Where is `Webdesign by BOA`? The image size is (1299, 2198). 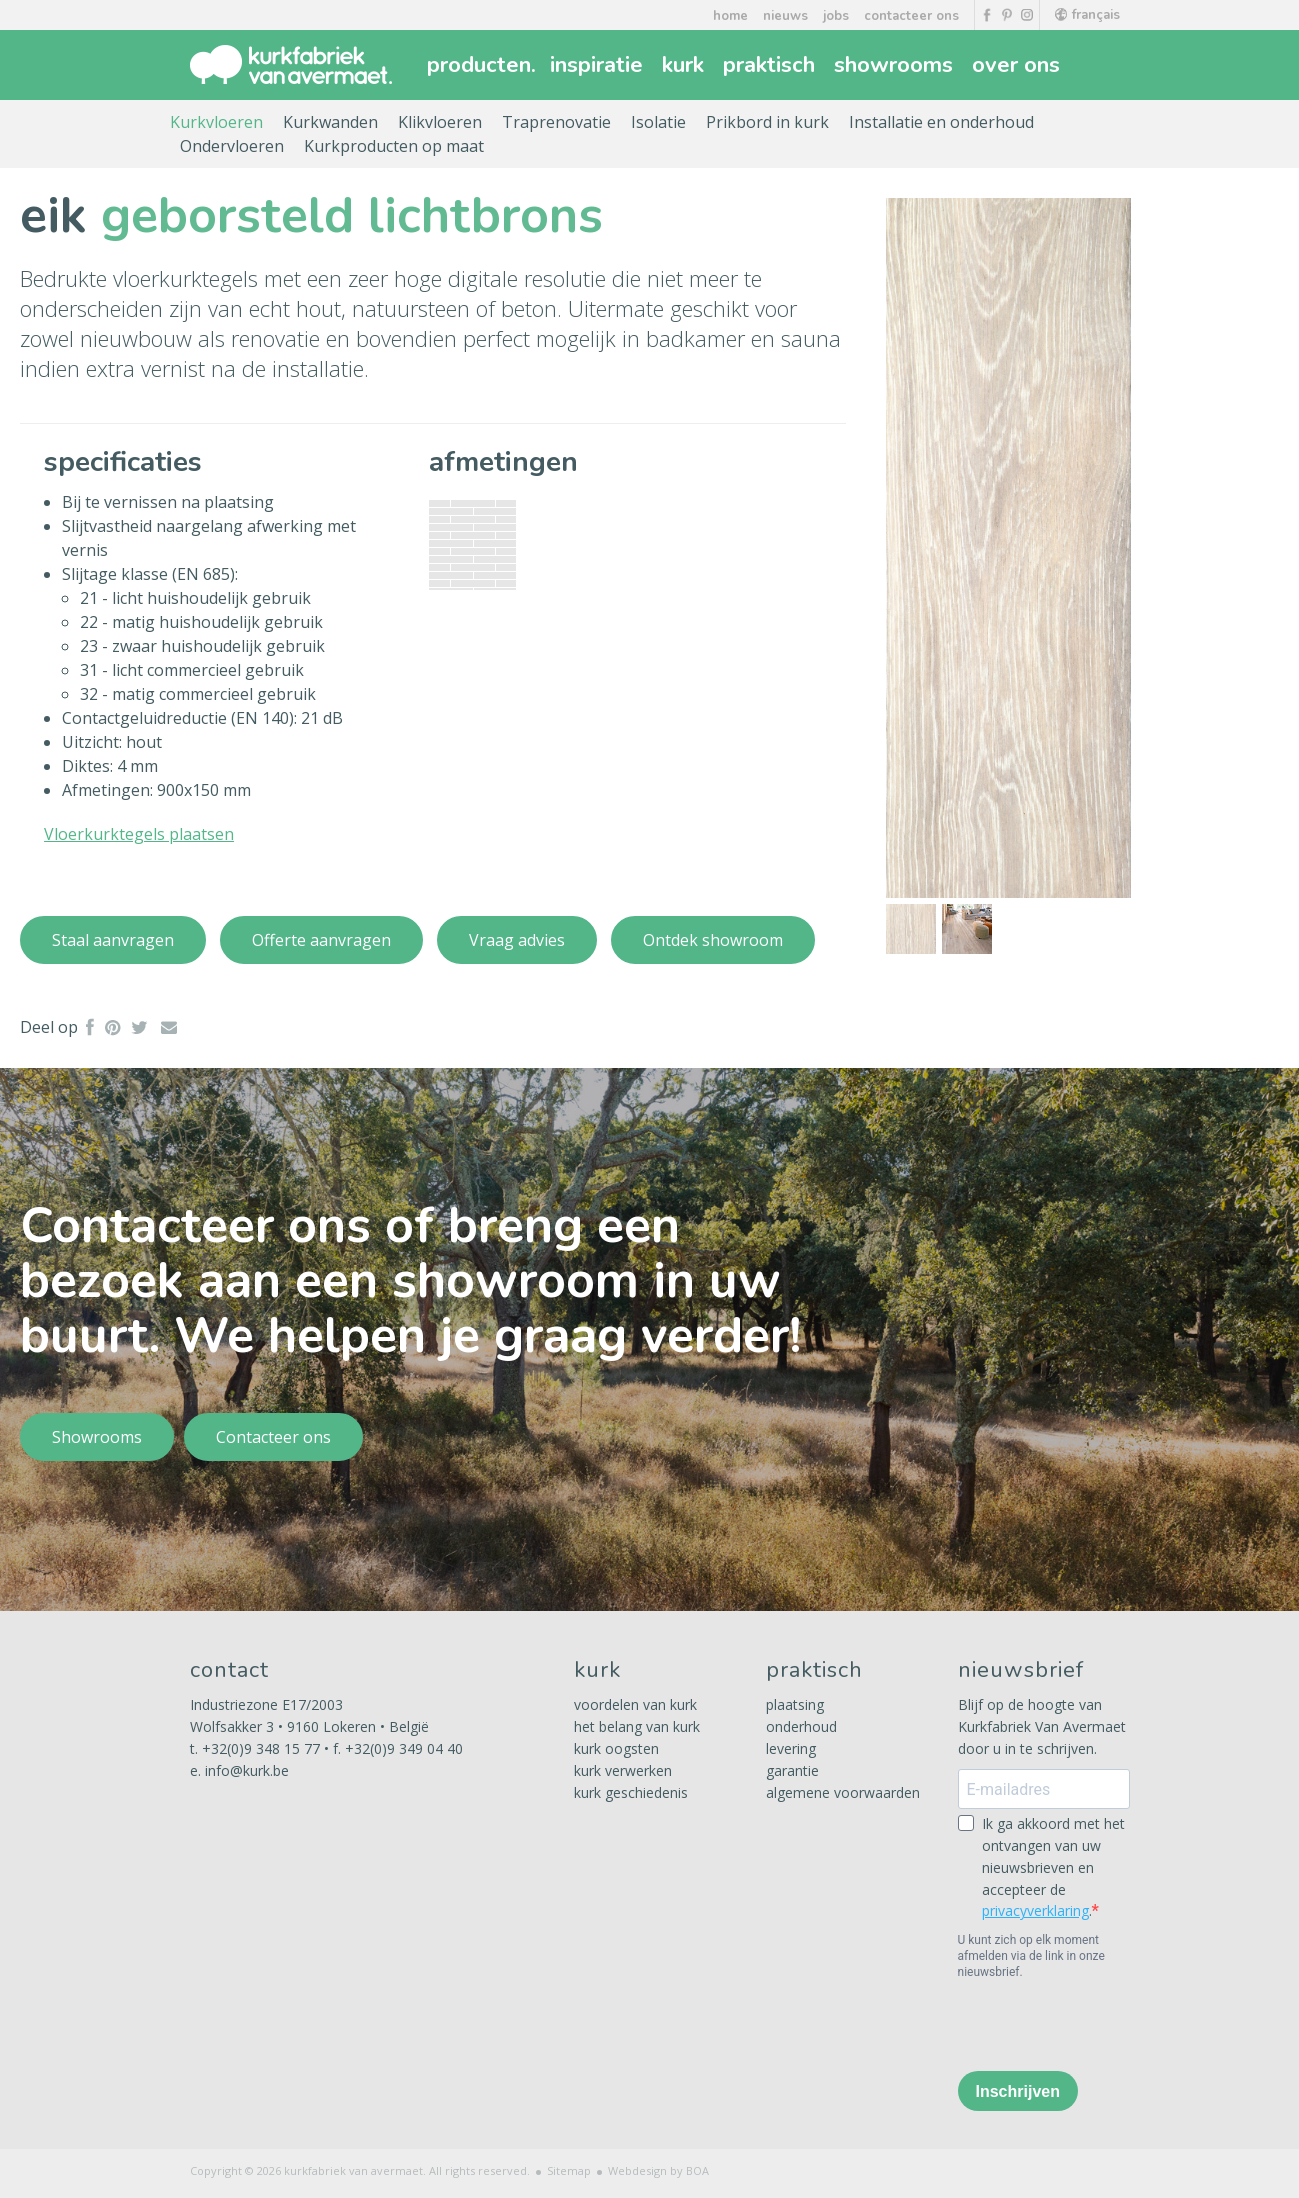
Webdesign by BOA is located at coordinates (658, 2170).